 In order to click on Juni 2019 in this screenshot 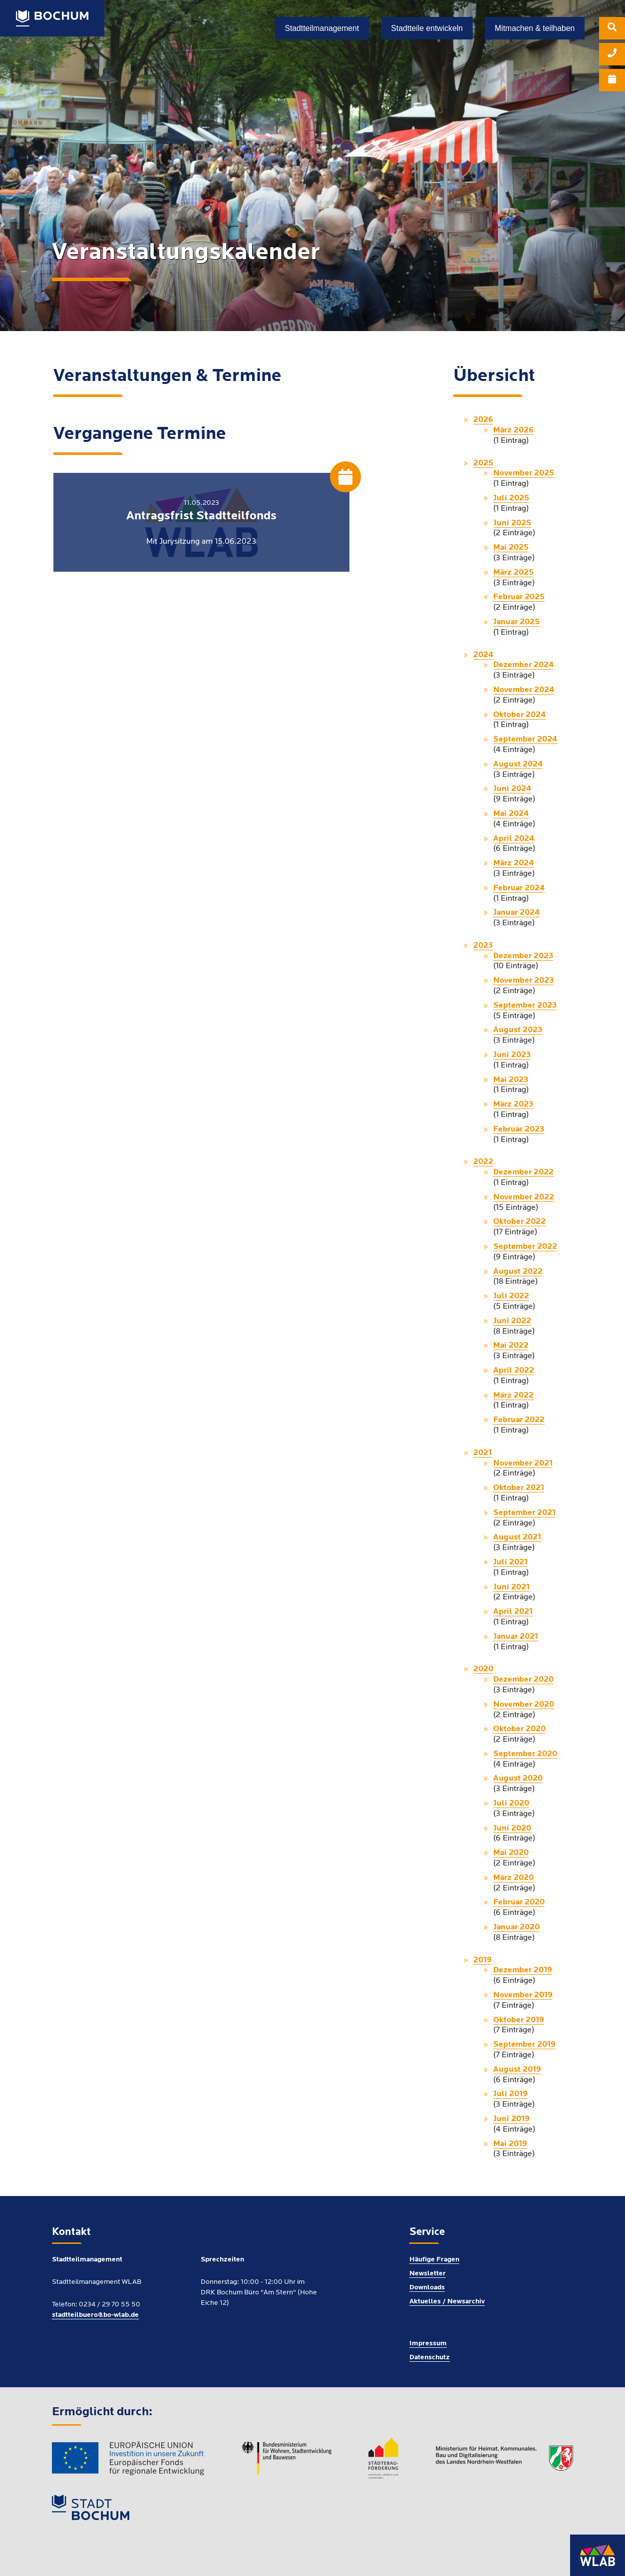, I will do `click(511, 2119)`.